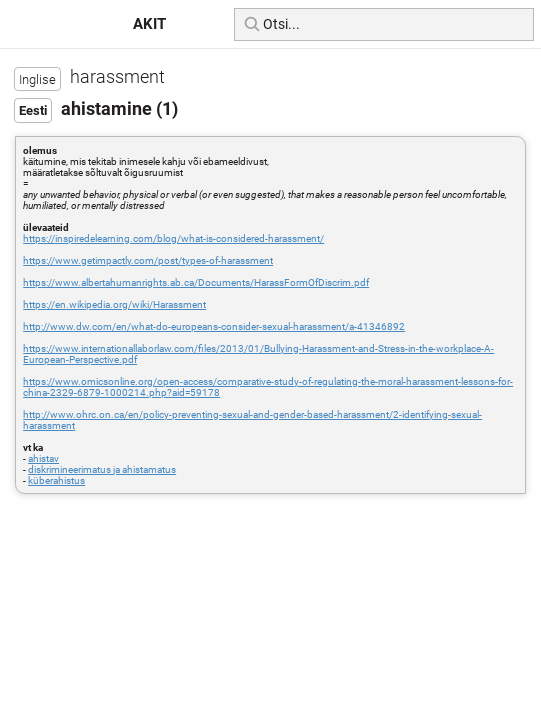  What do you see at coordinates (56, 480) in the screenshot?
I see `küberahistus` at bounding box center [56, 480].